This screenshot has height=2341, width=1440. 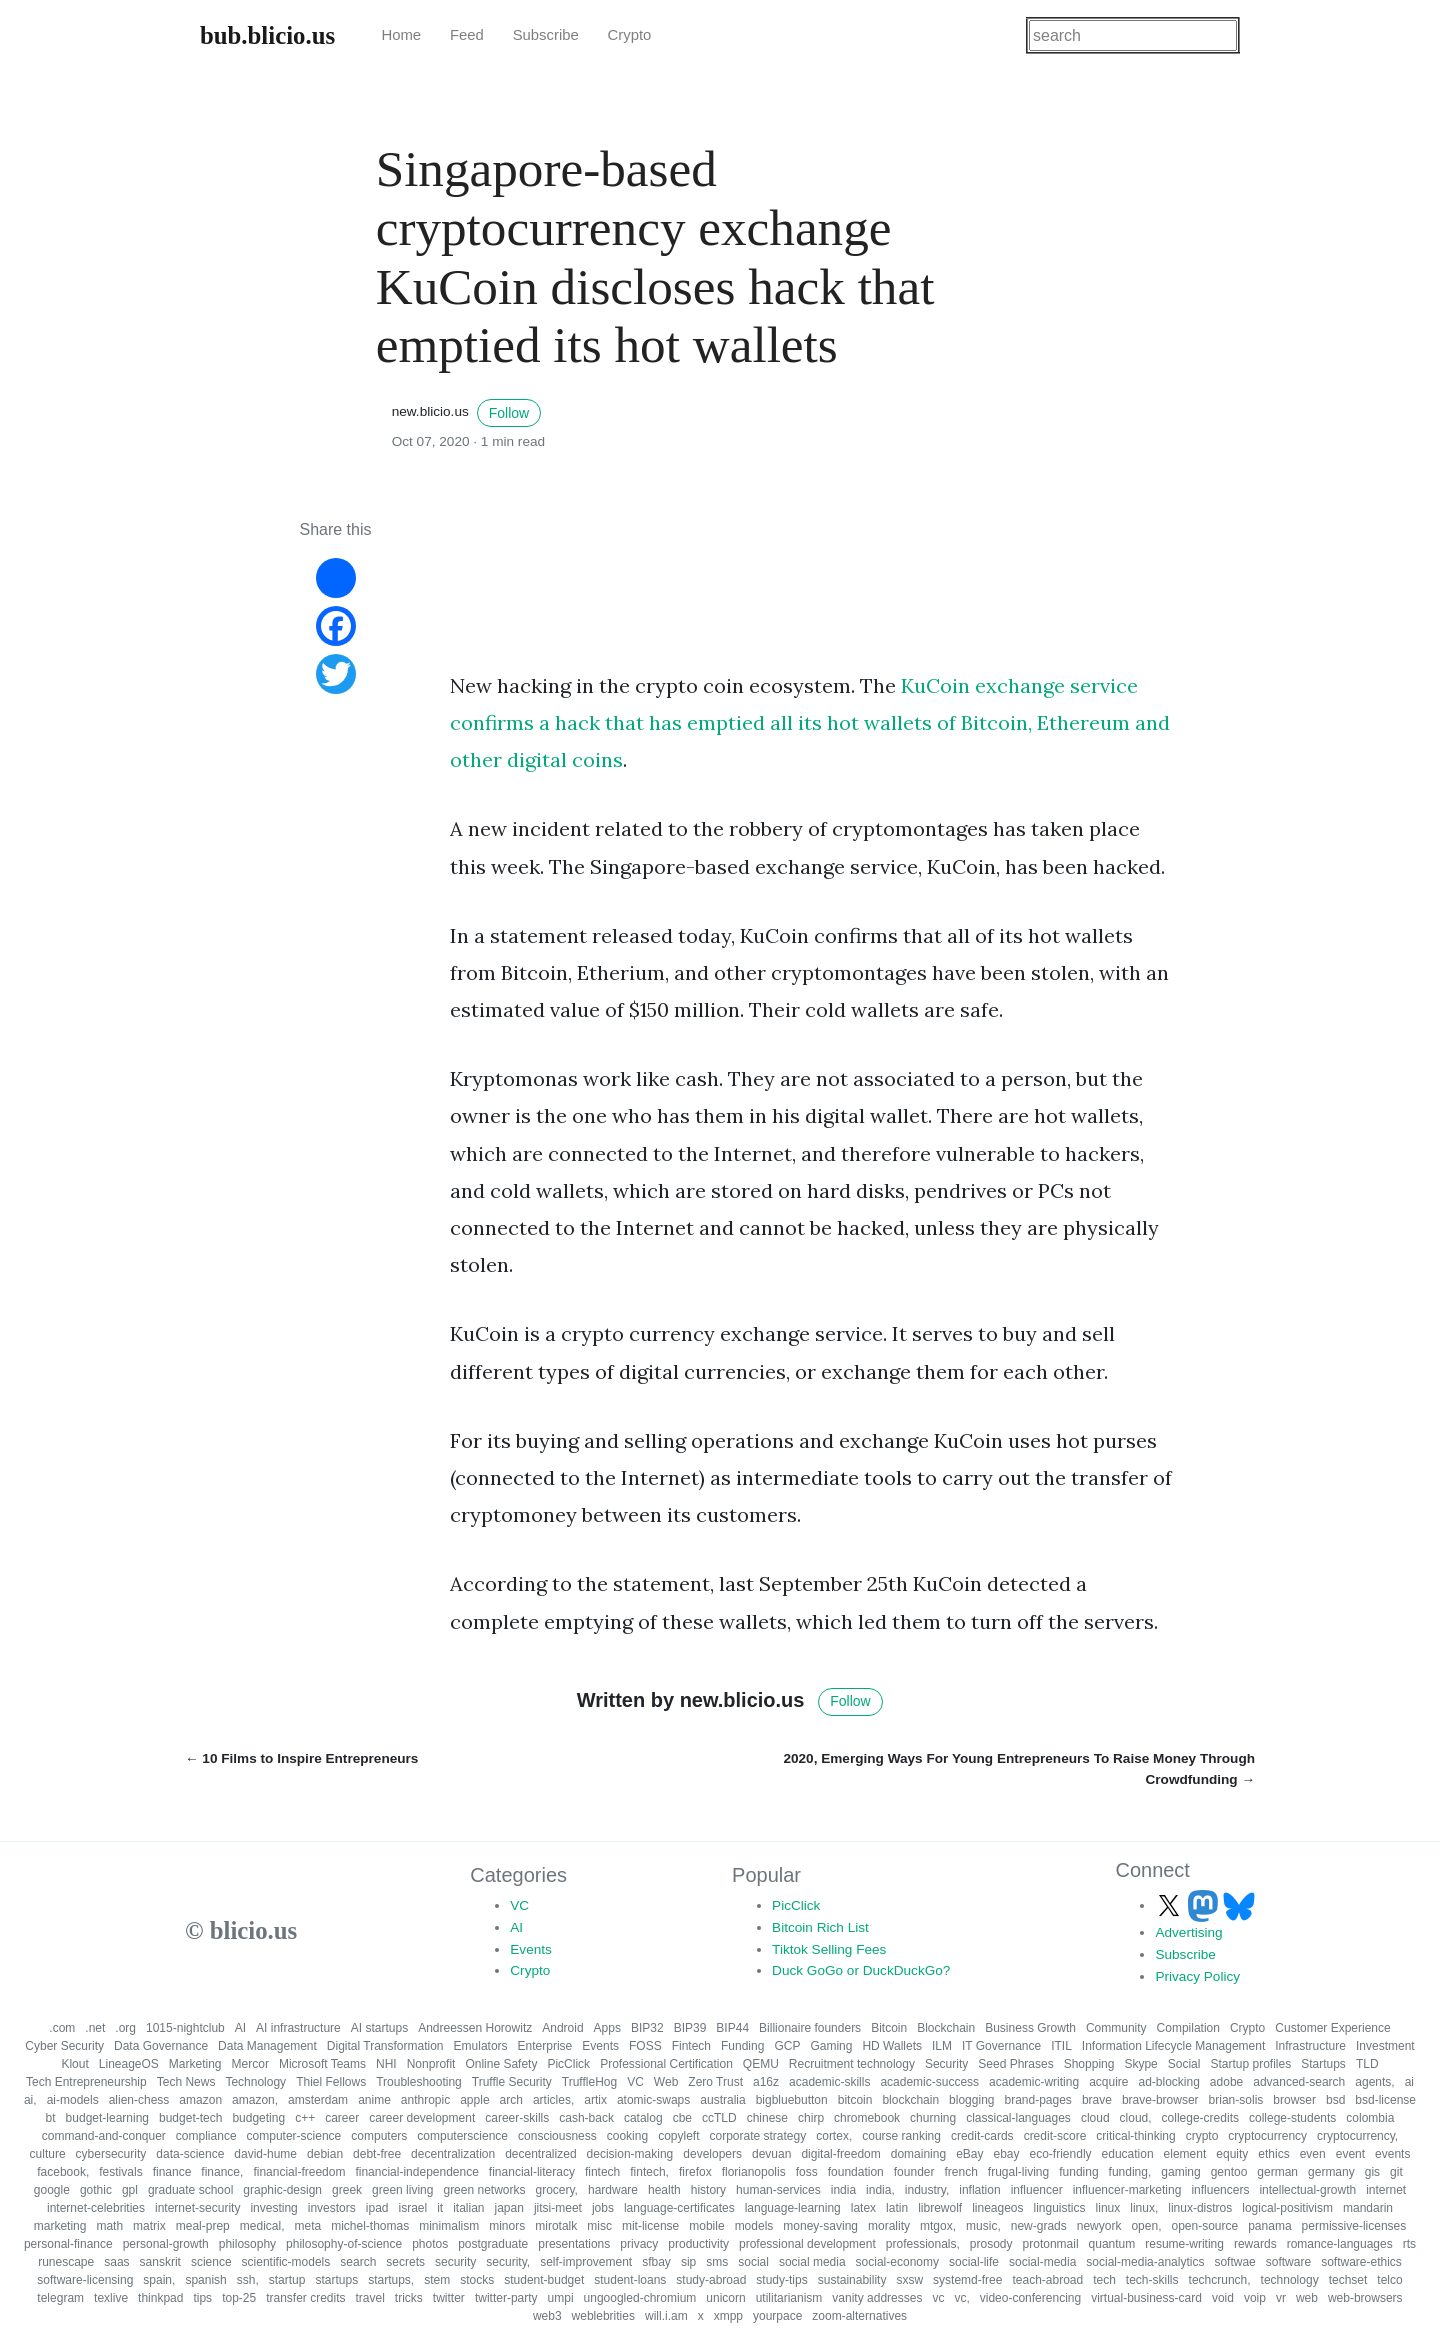 I want to click on cloud, so click(x=1095, y=2118).